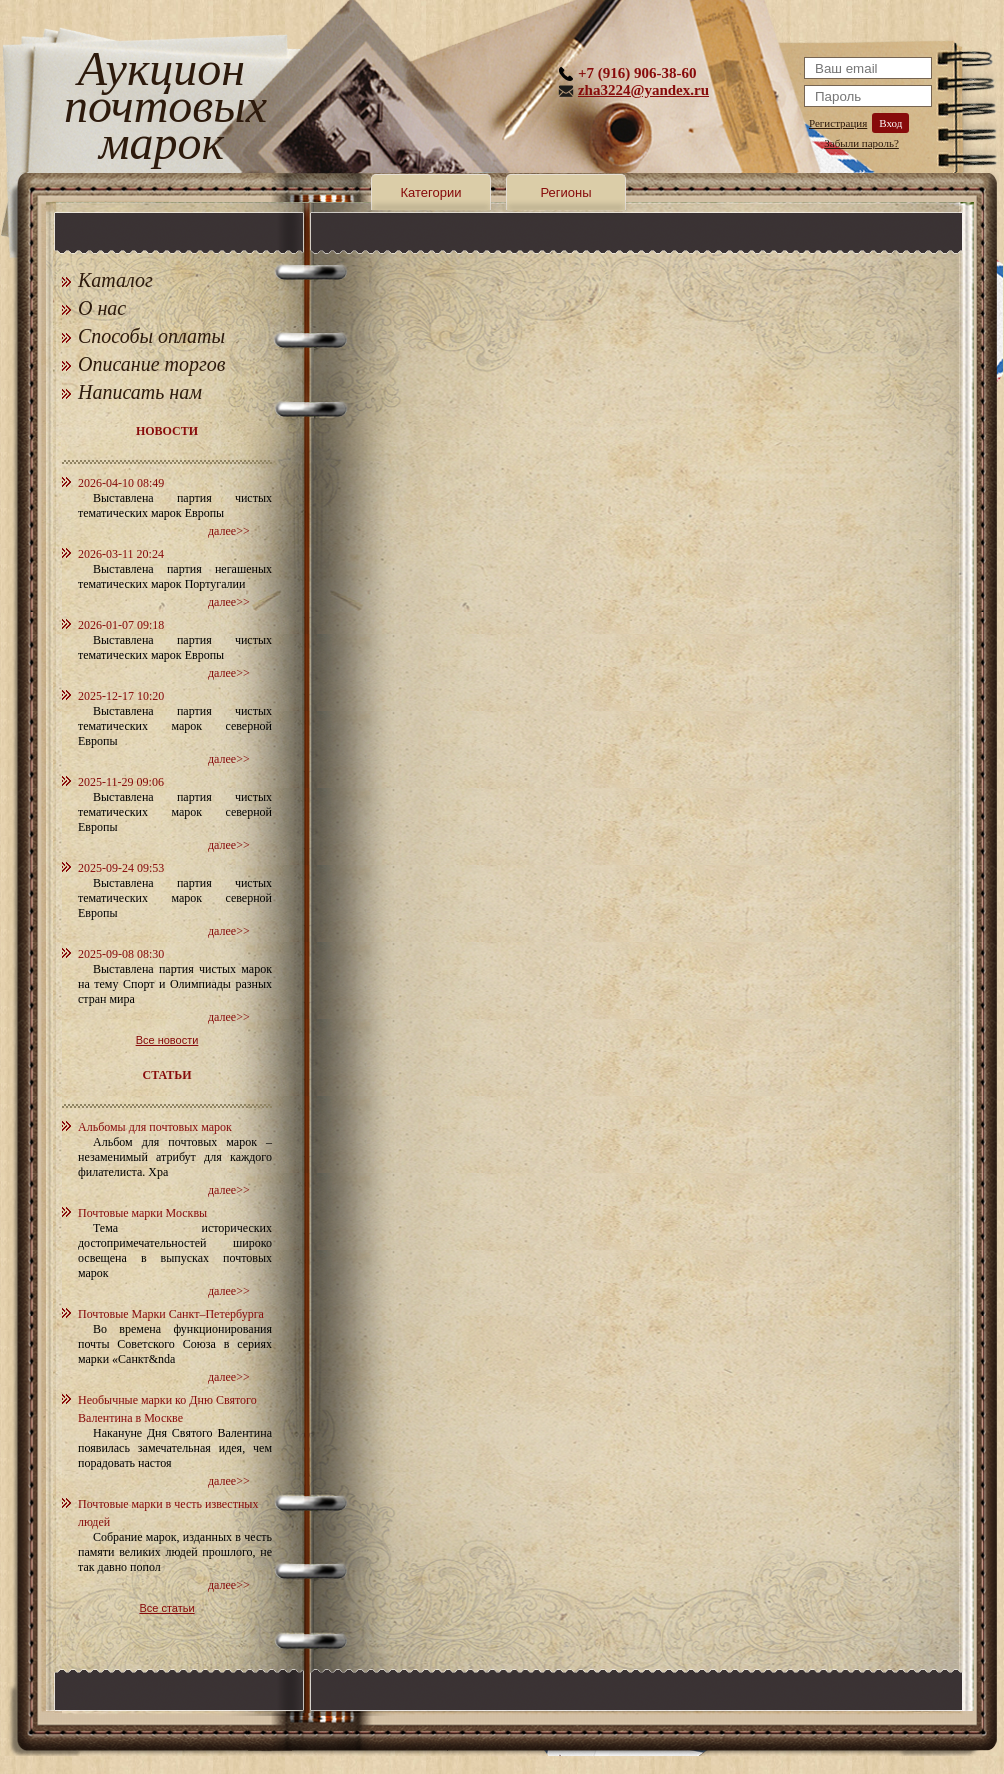  I want to click on Все статьи, so click(166, 1608).